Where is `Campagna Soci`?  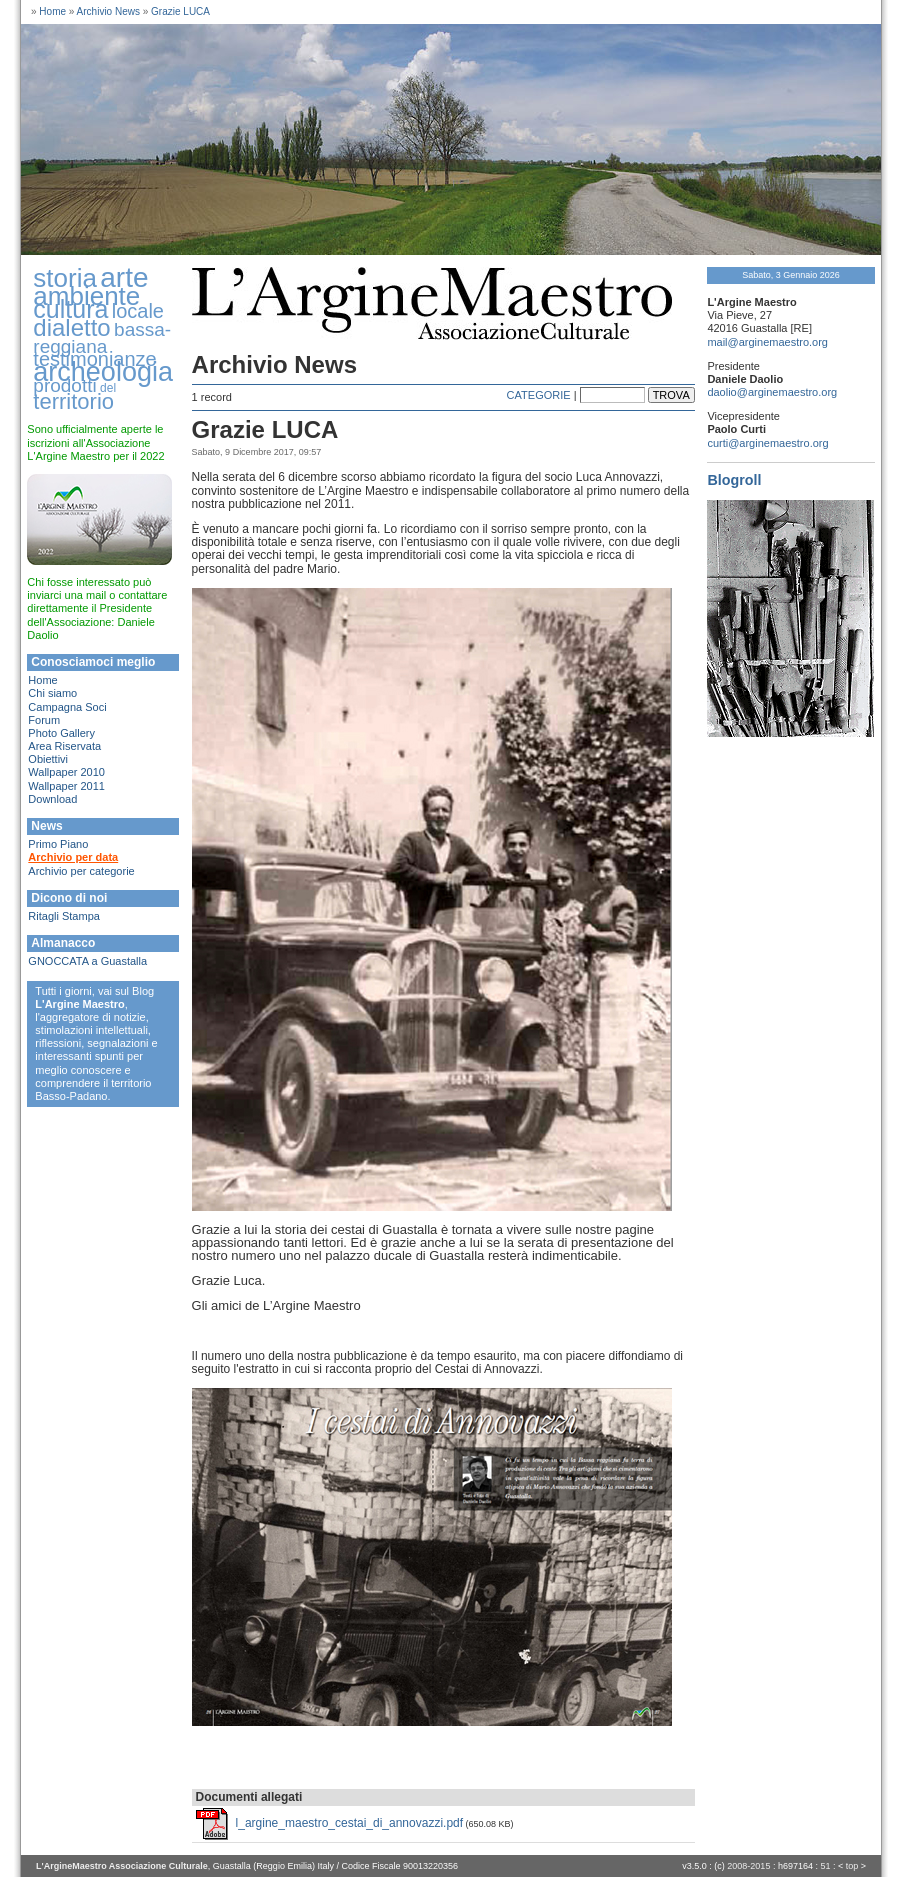 Campagna Soci is located at coordinates (67, 707).